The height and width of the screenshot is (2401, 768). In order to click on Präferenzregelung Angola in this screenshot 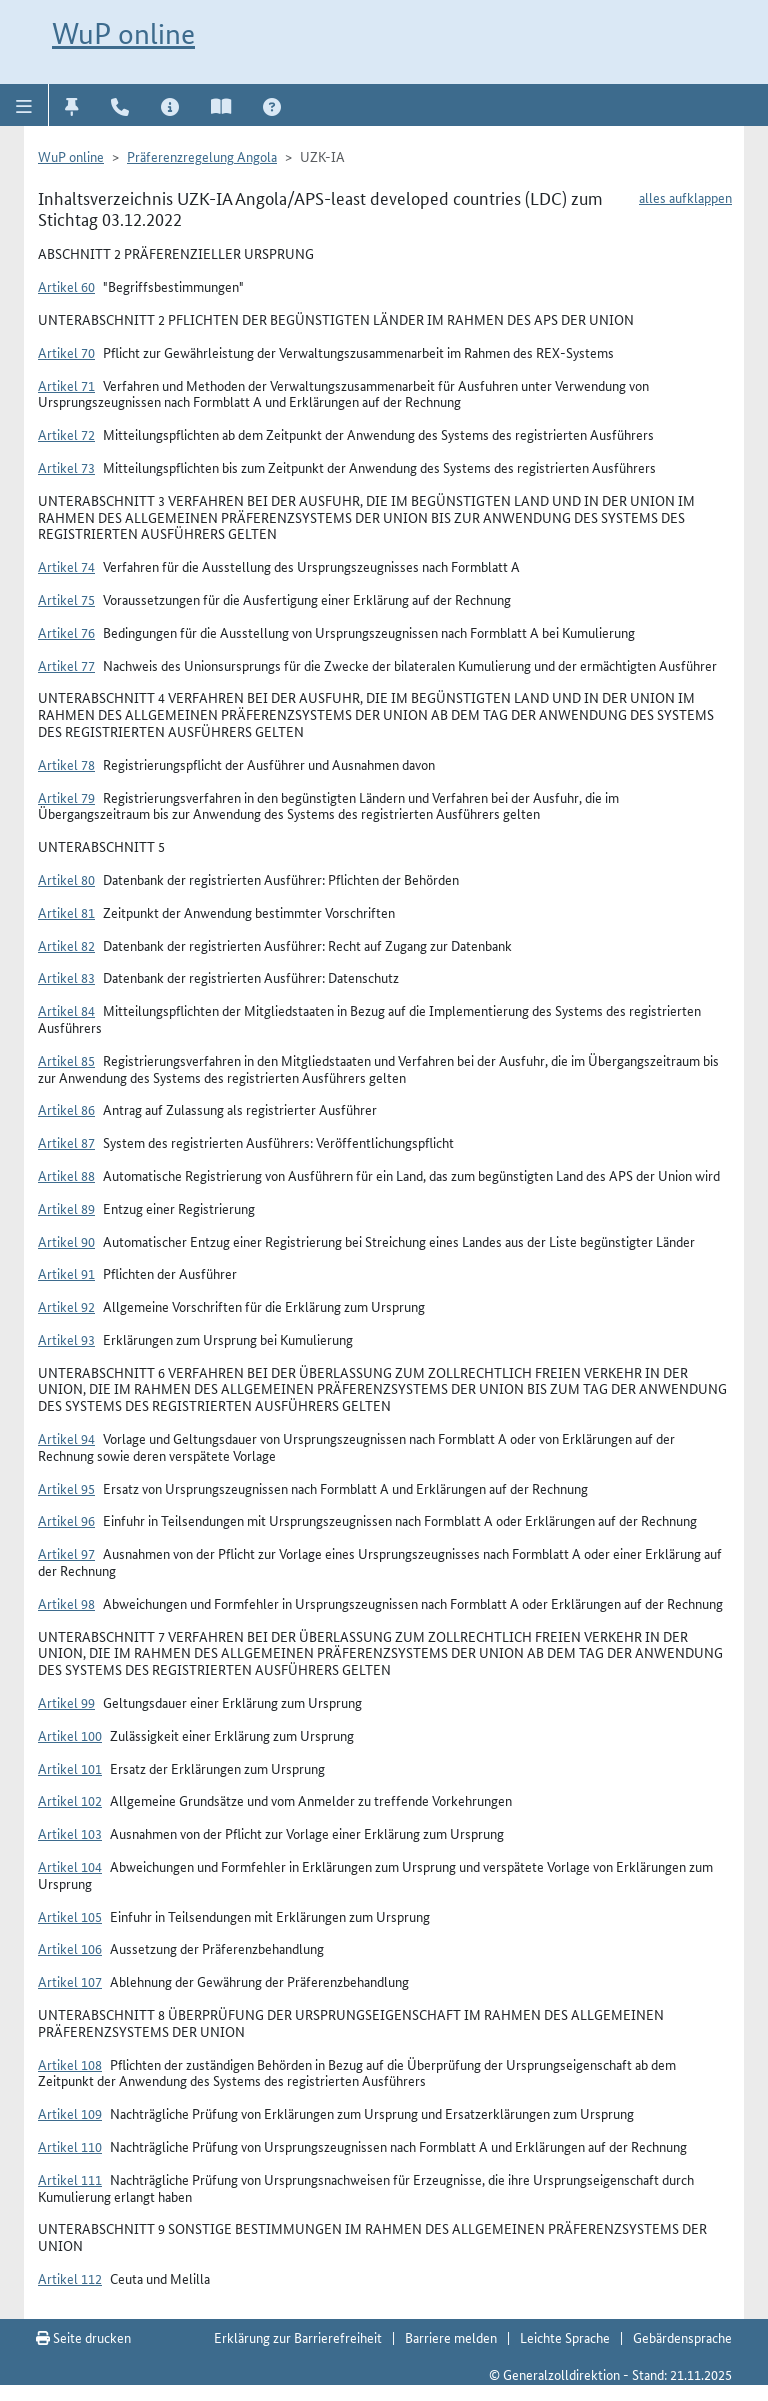, I will do `click(202, 156)`.